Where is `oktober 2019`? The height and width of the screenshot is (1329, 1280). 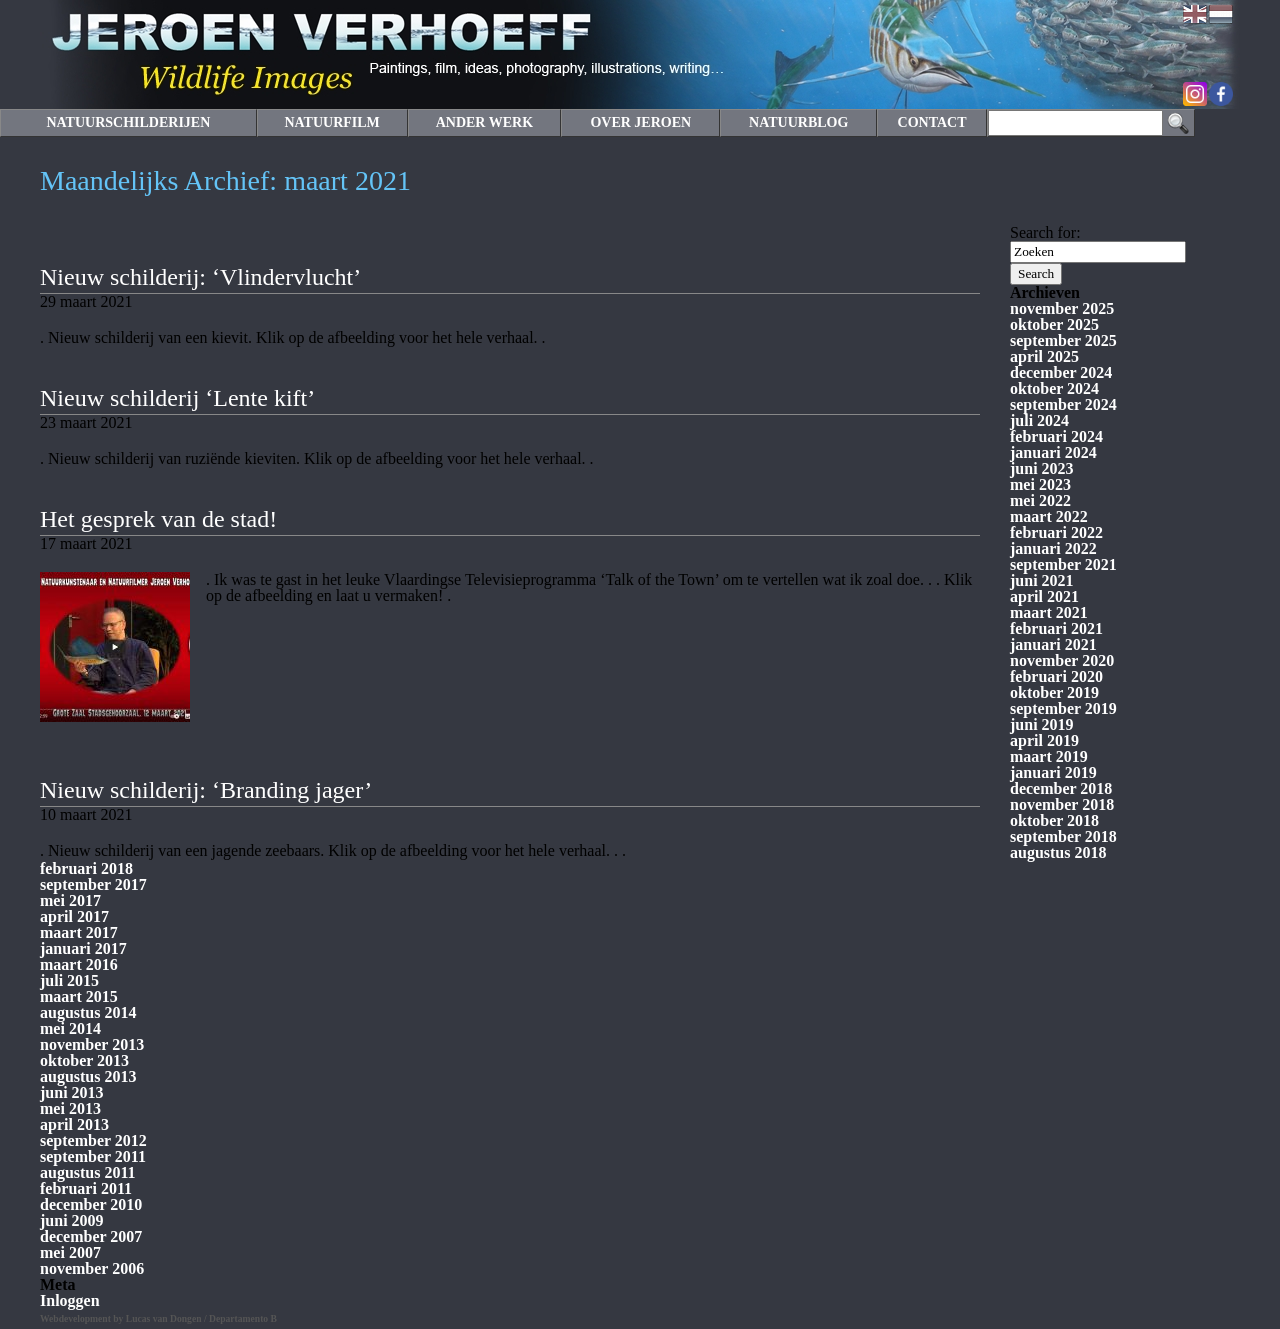 oktober 2019 is located at coordinates (1054, 692).